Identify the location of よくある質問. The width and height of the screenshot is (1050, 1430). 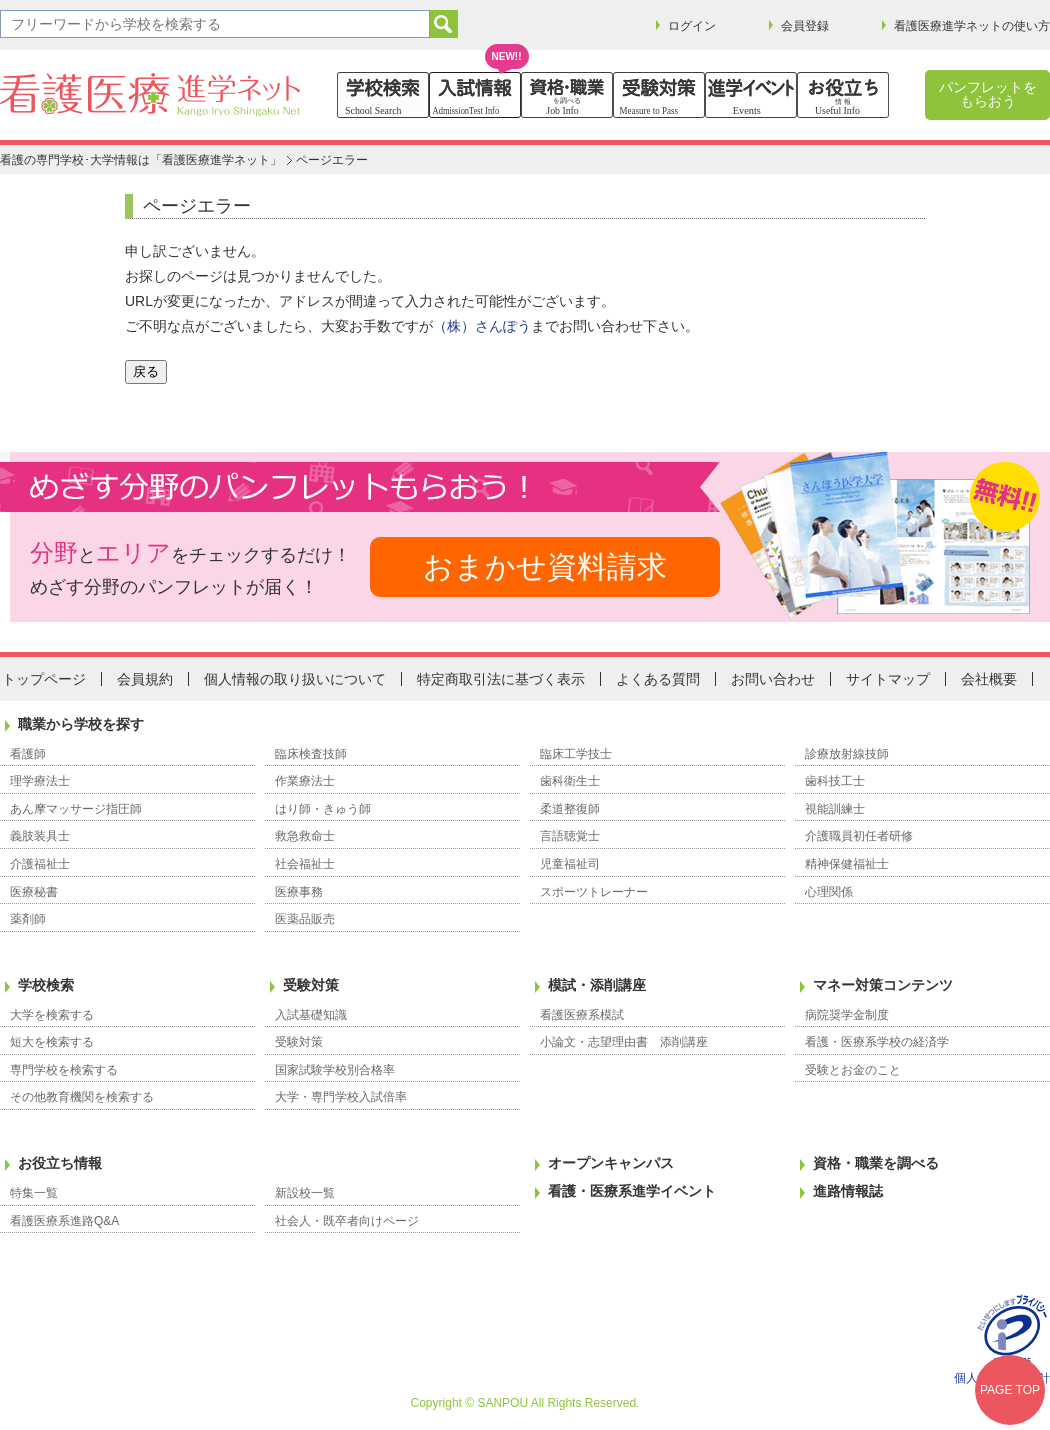
(658, 679).